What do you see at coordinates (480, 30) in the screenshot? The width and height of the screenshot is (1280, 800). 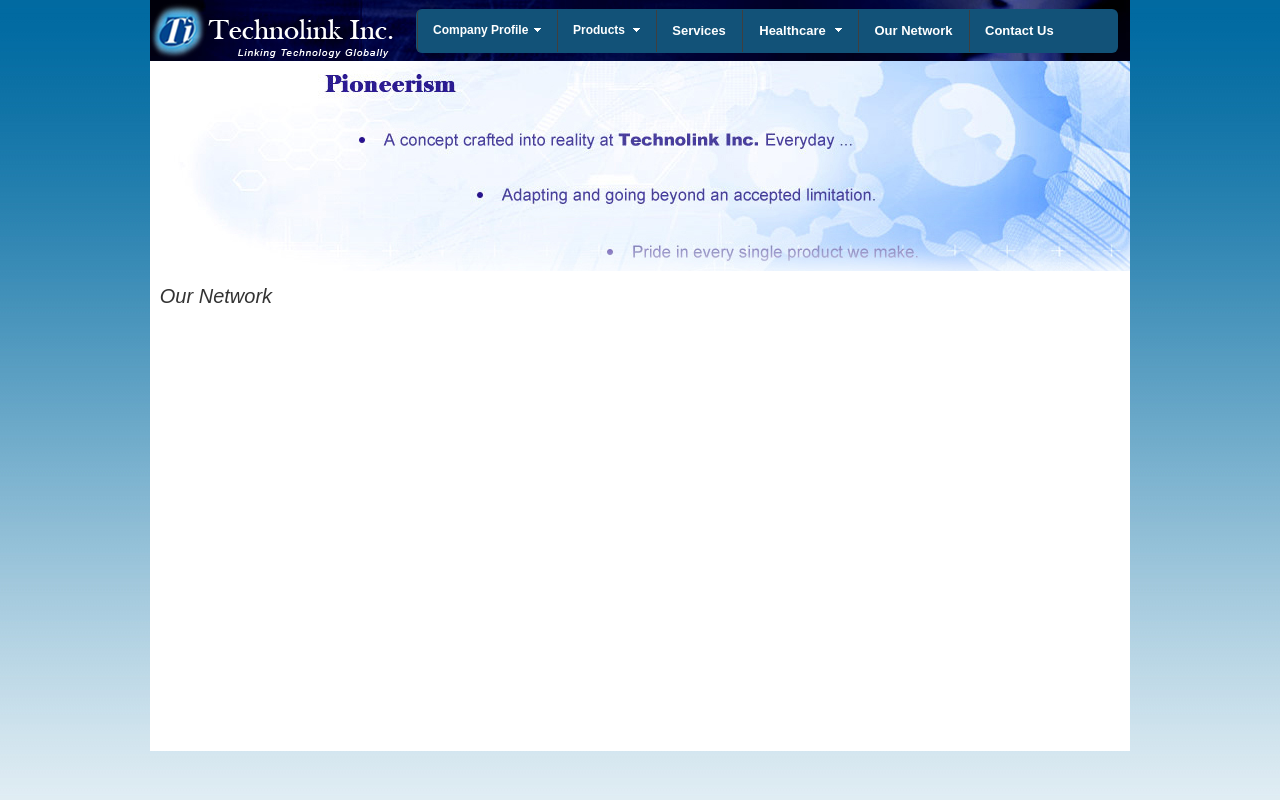 I see `Company Profile` at bounding box center [480, 30].